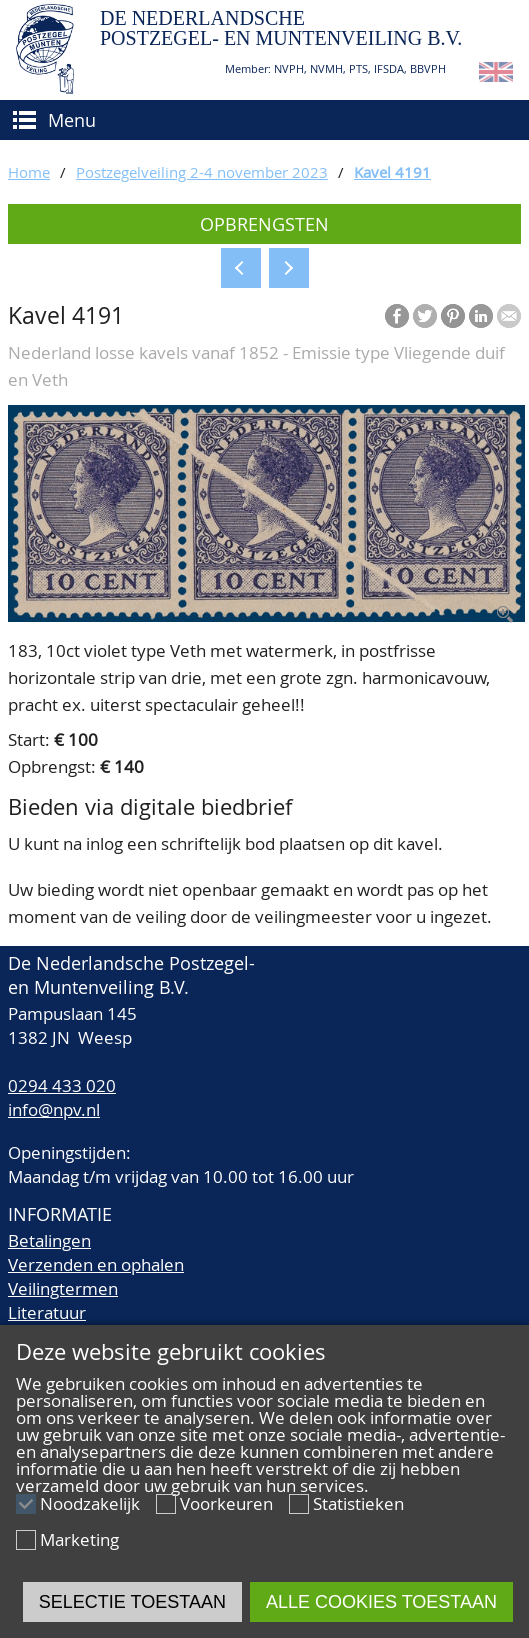 This screenshot has height=1638, width=529. I want to click on Marketing, so click(79, 1539).